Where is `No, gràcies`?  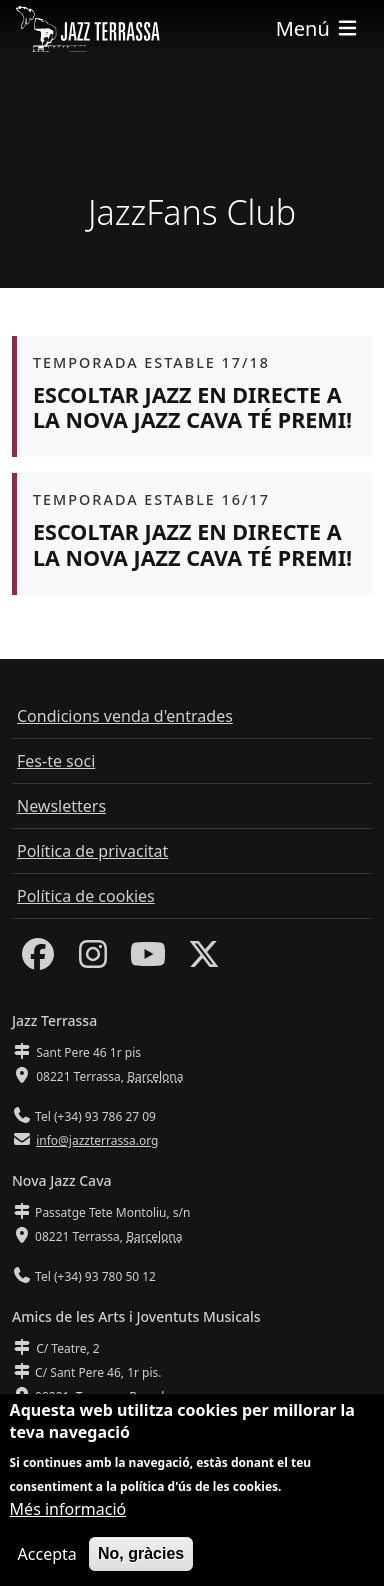
No, gràcies is located at coordinates (141, 1564).